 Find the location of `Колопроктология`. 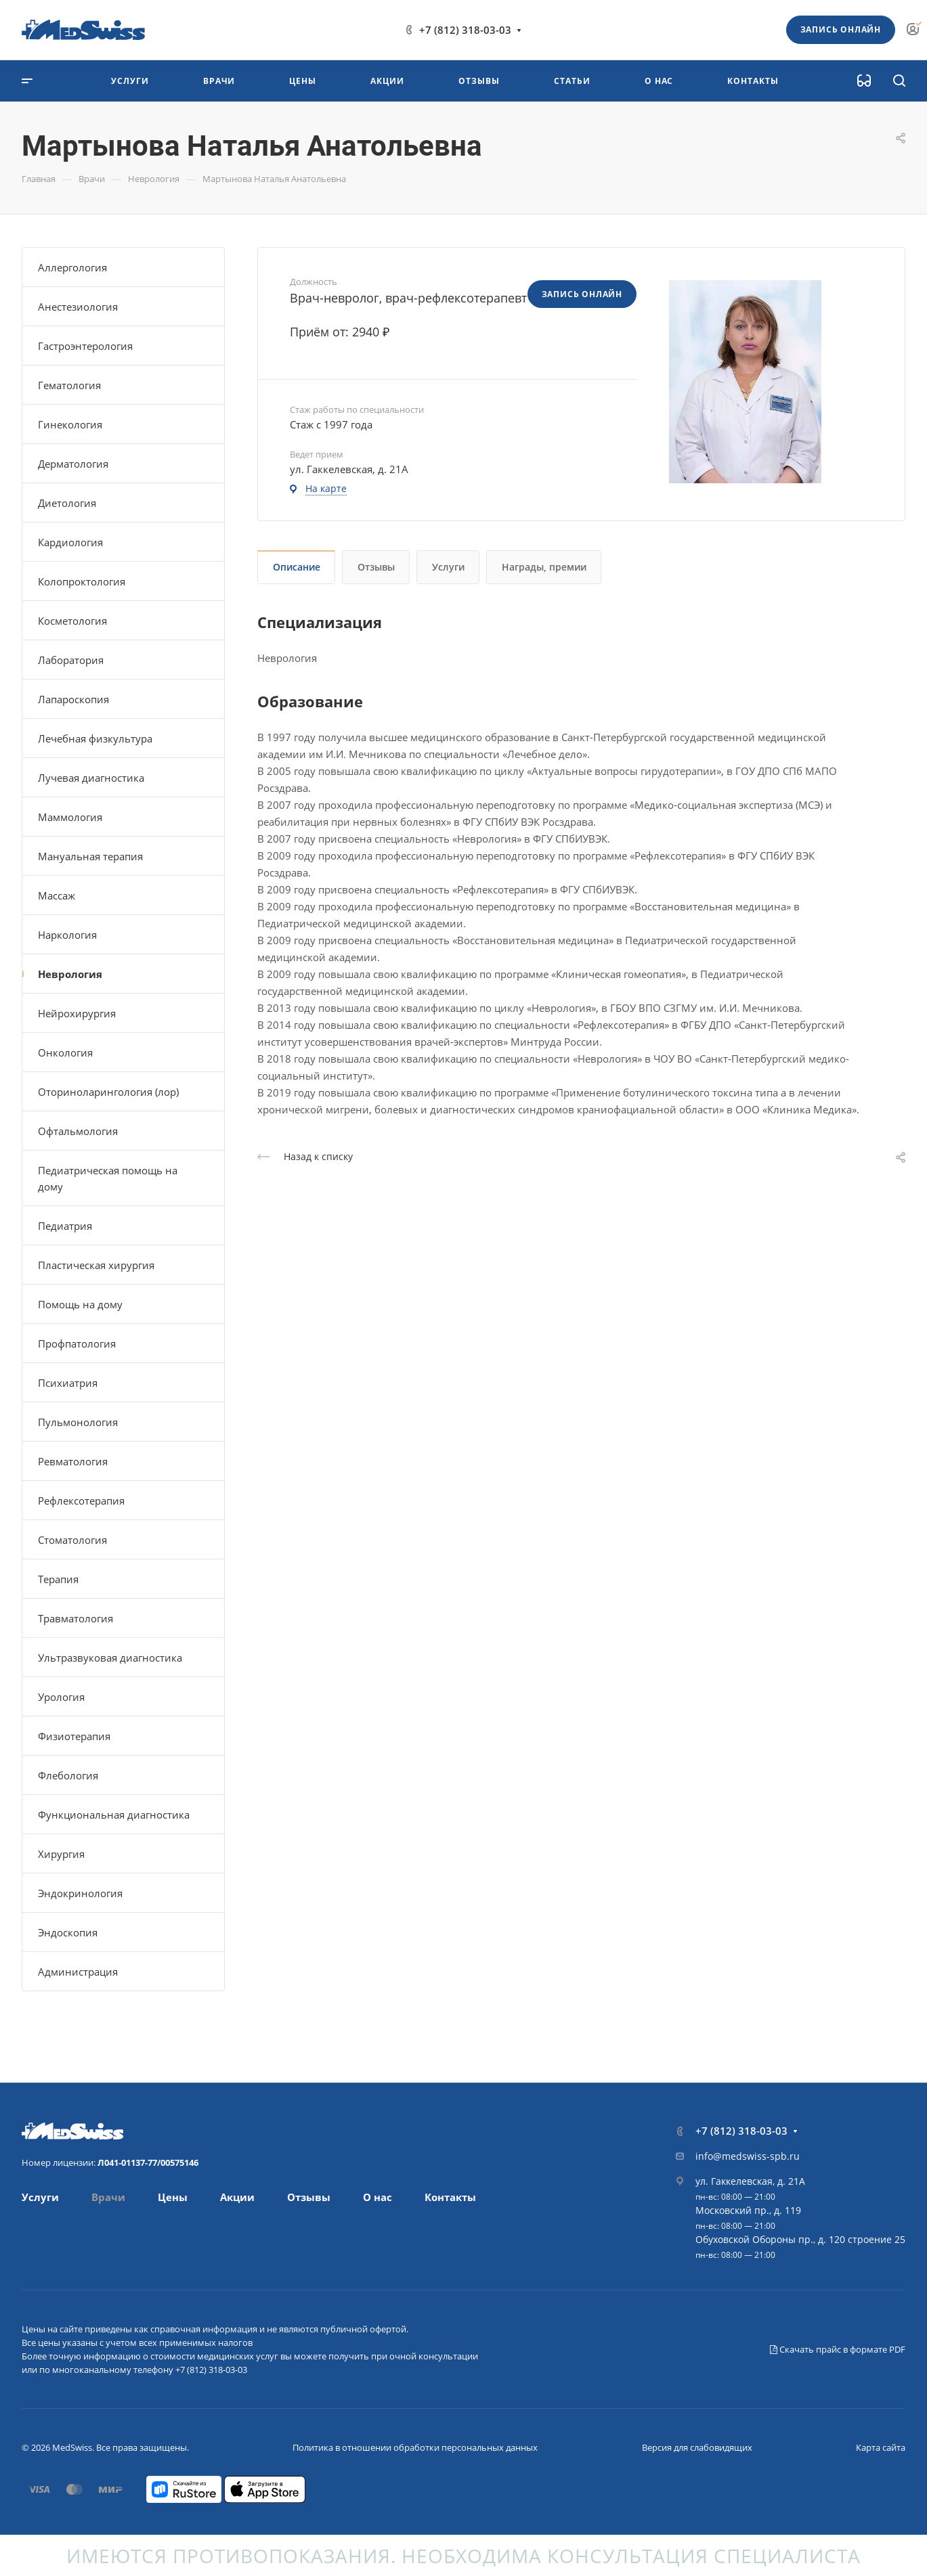

Колопроктология is located at coordinates (81, 581).